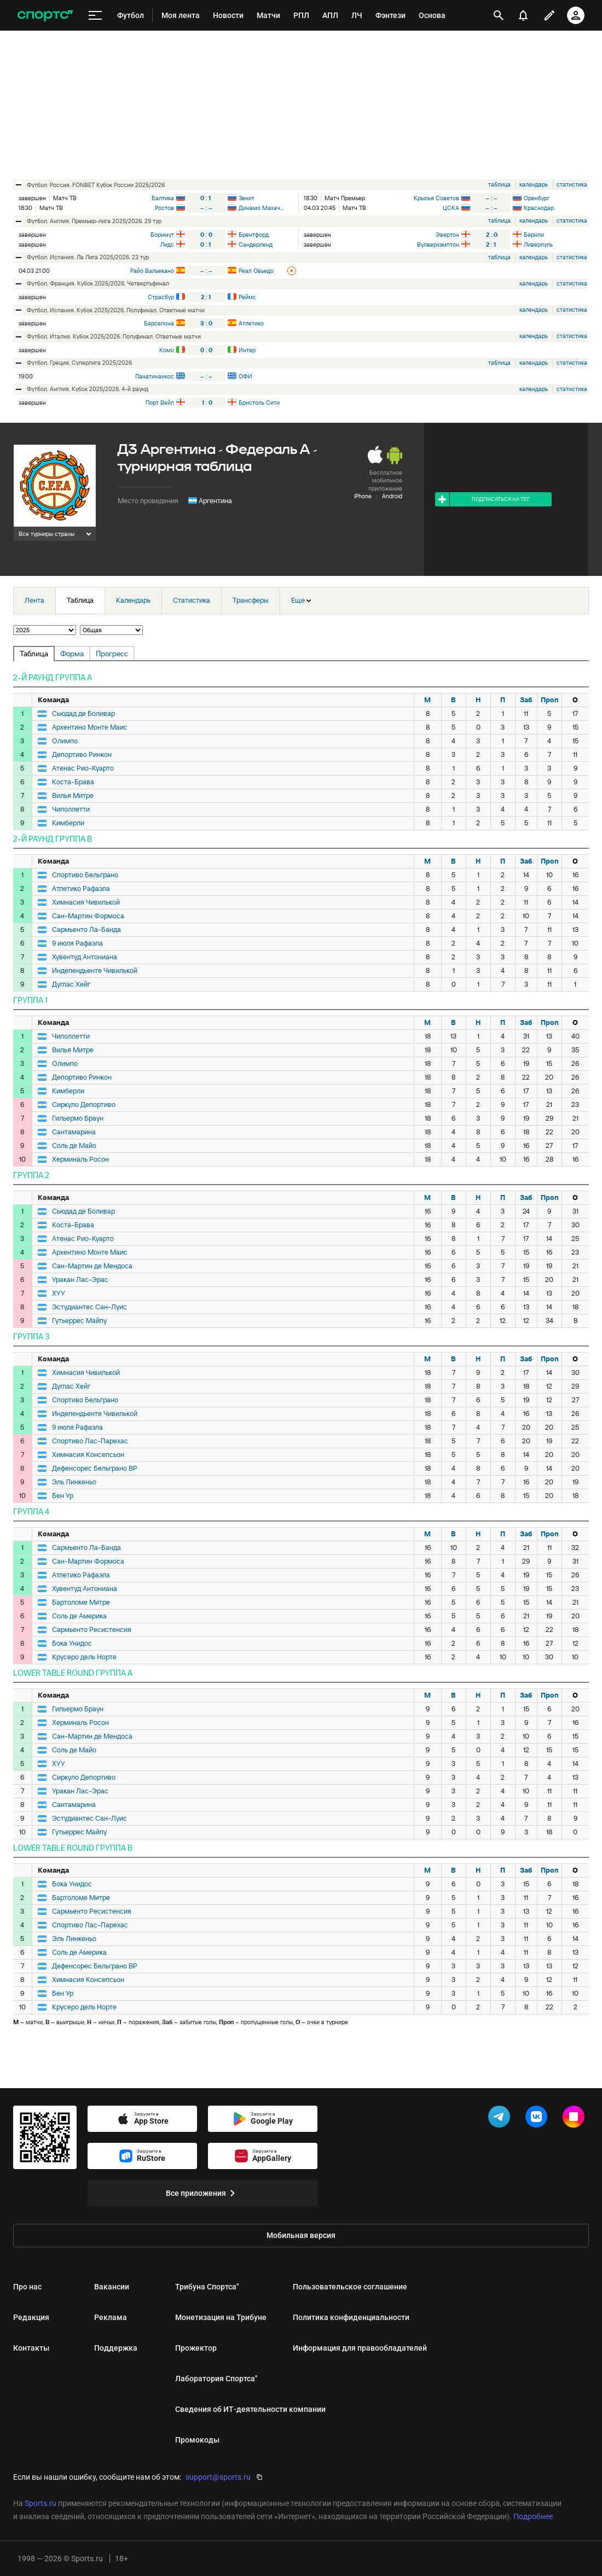 The width and height of the screenshot is (602, 2576). What do you see at coordinates (523, 15) in the screenshot?
I see `[уведомления]` at bounding box center [523, 15].